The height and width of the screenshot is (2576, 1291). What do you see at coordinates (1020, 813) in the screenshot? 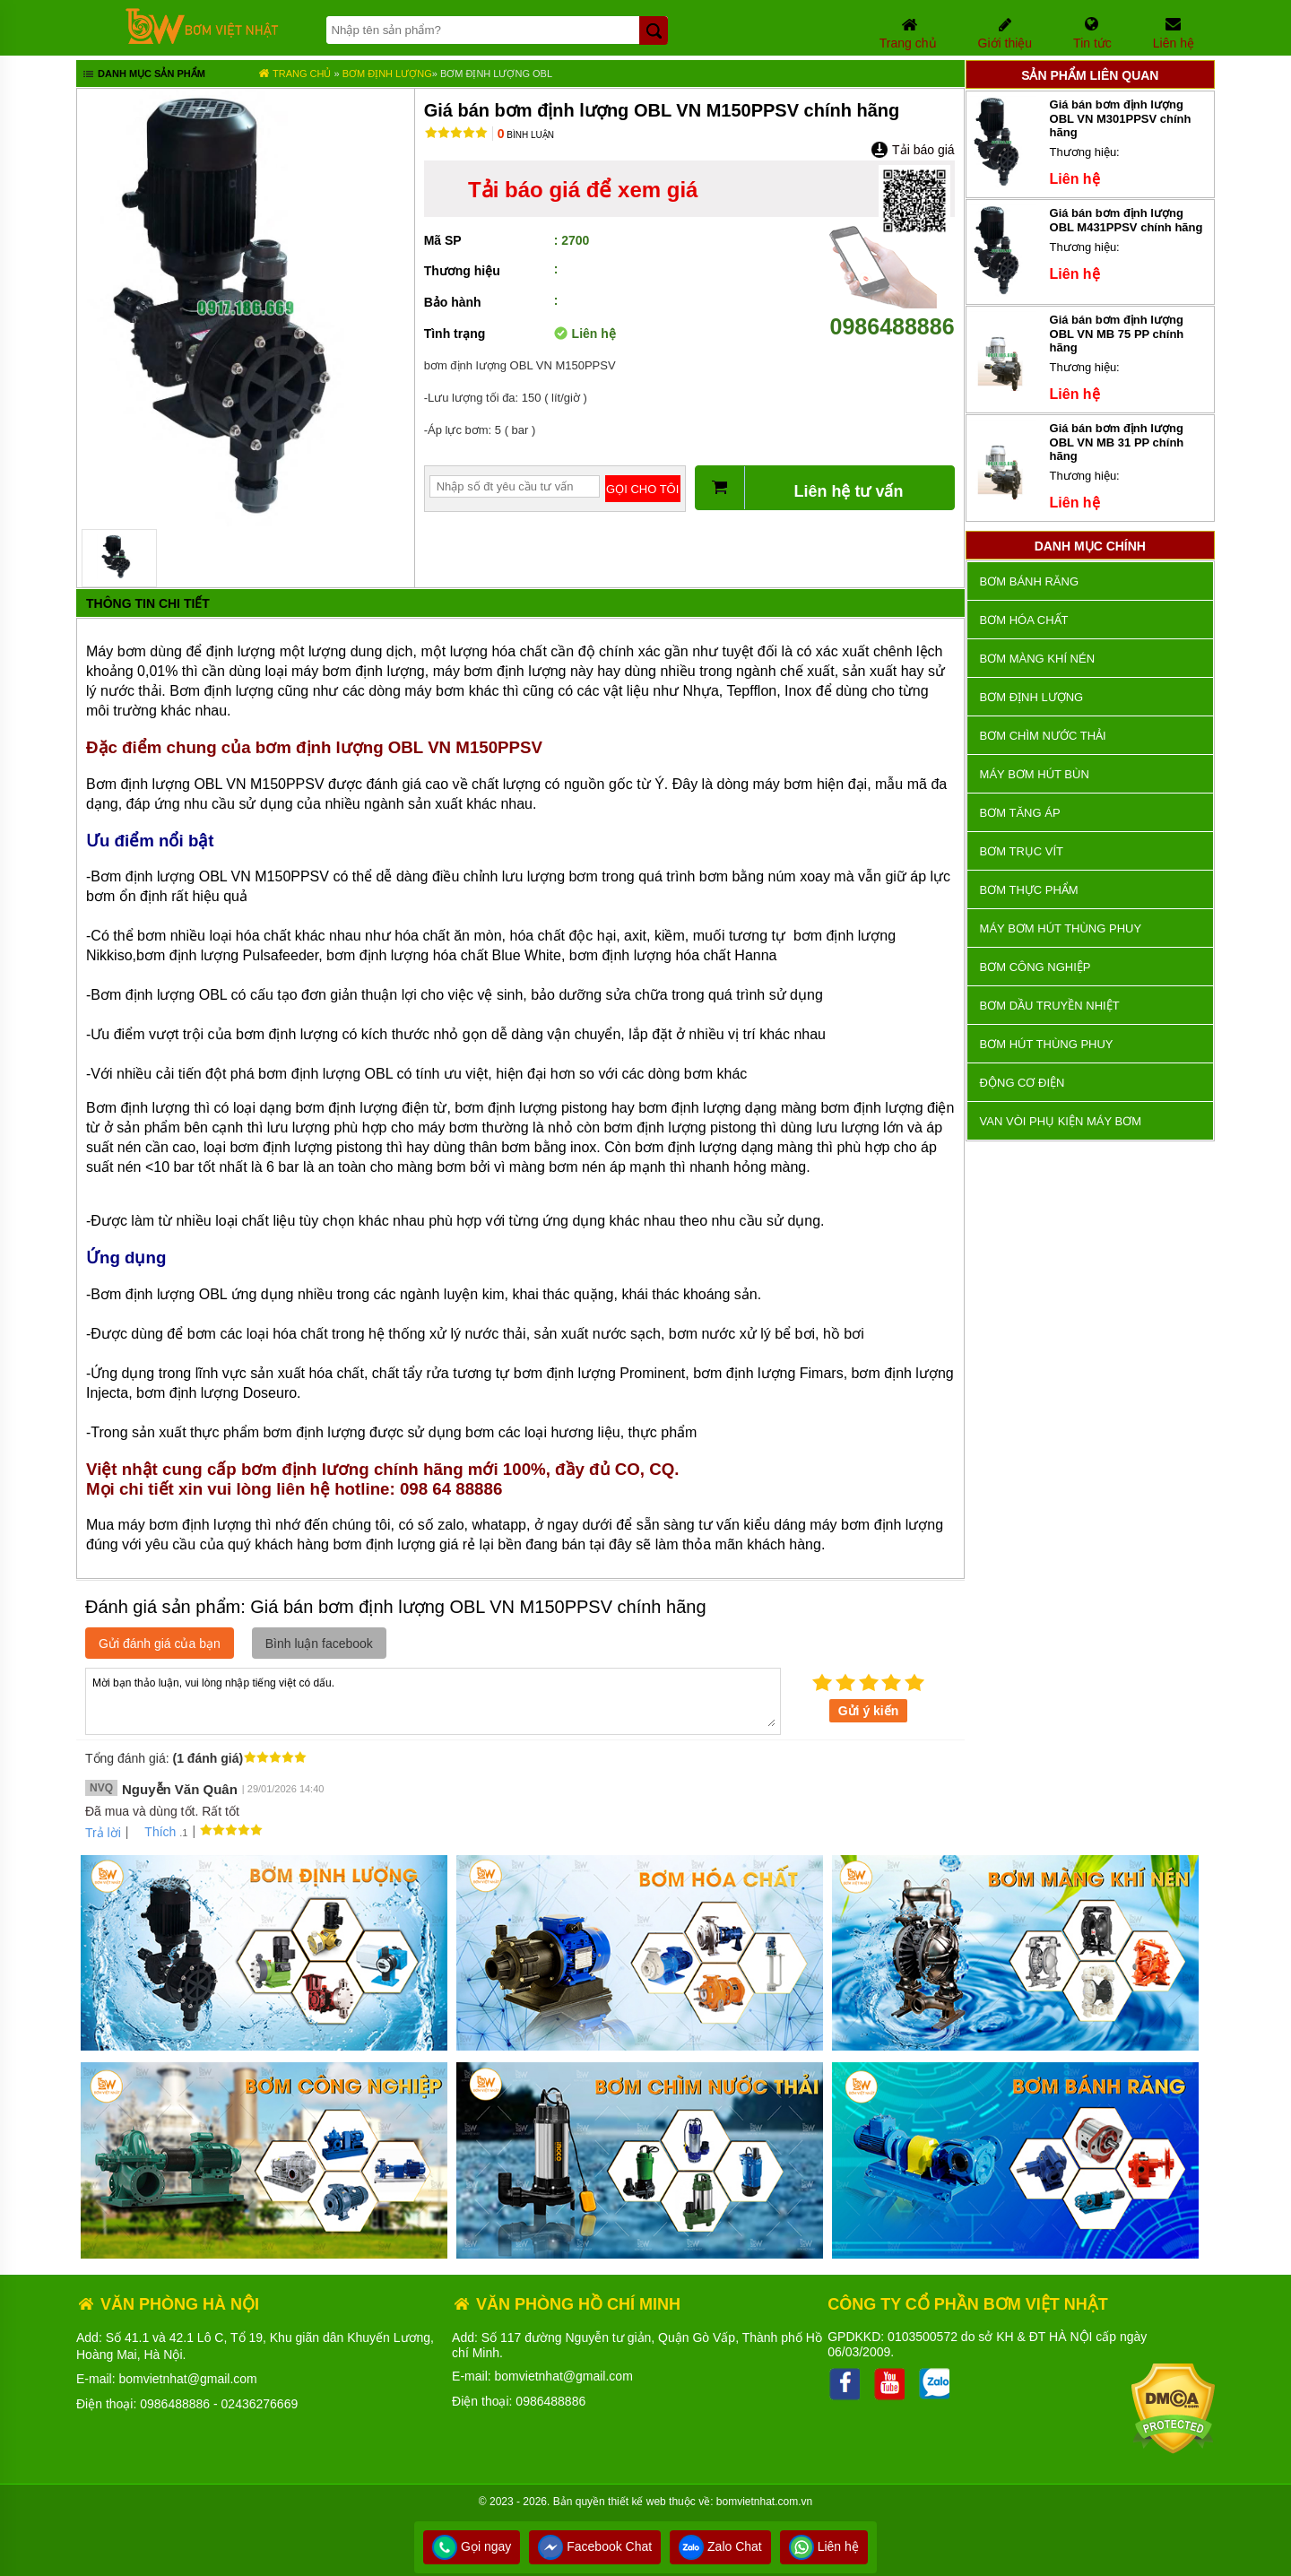
I see `Bơm tăng áp` at bounding box center [1020, 813].